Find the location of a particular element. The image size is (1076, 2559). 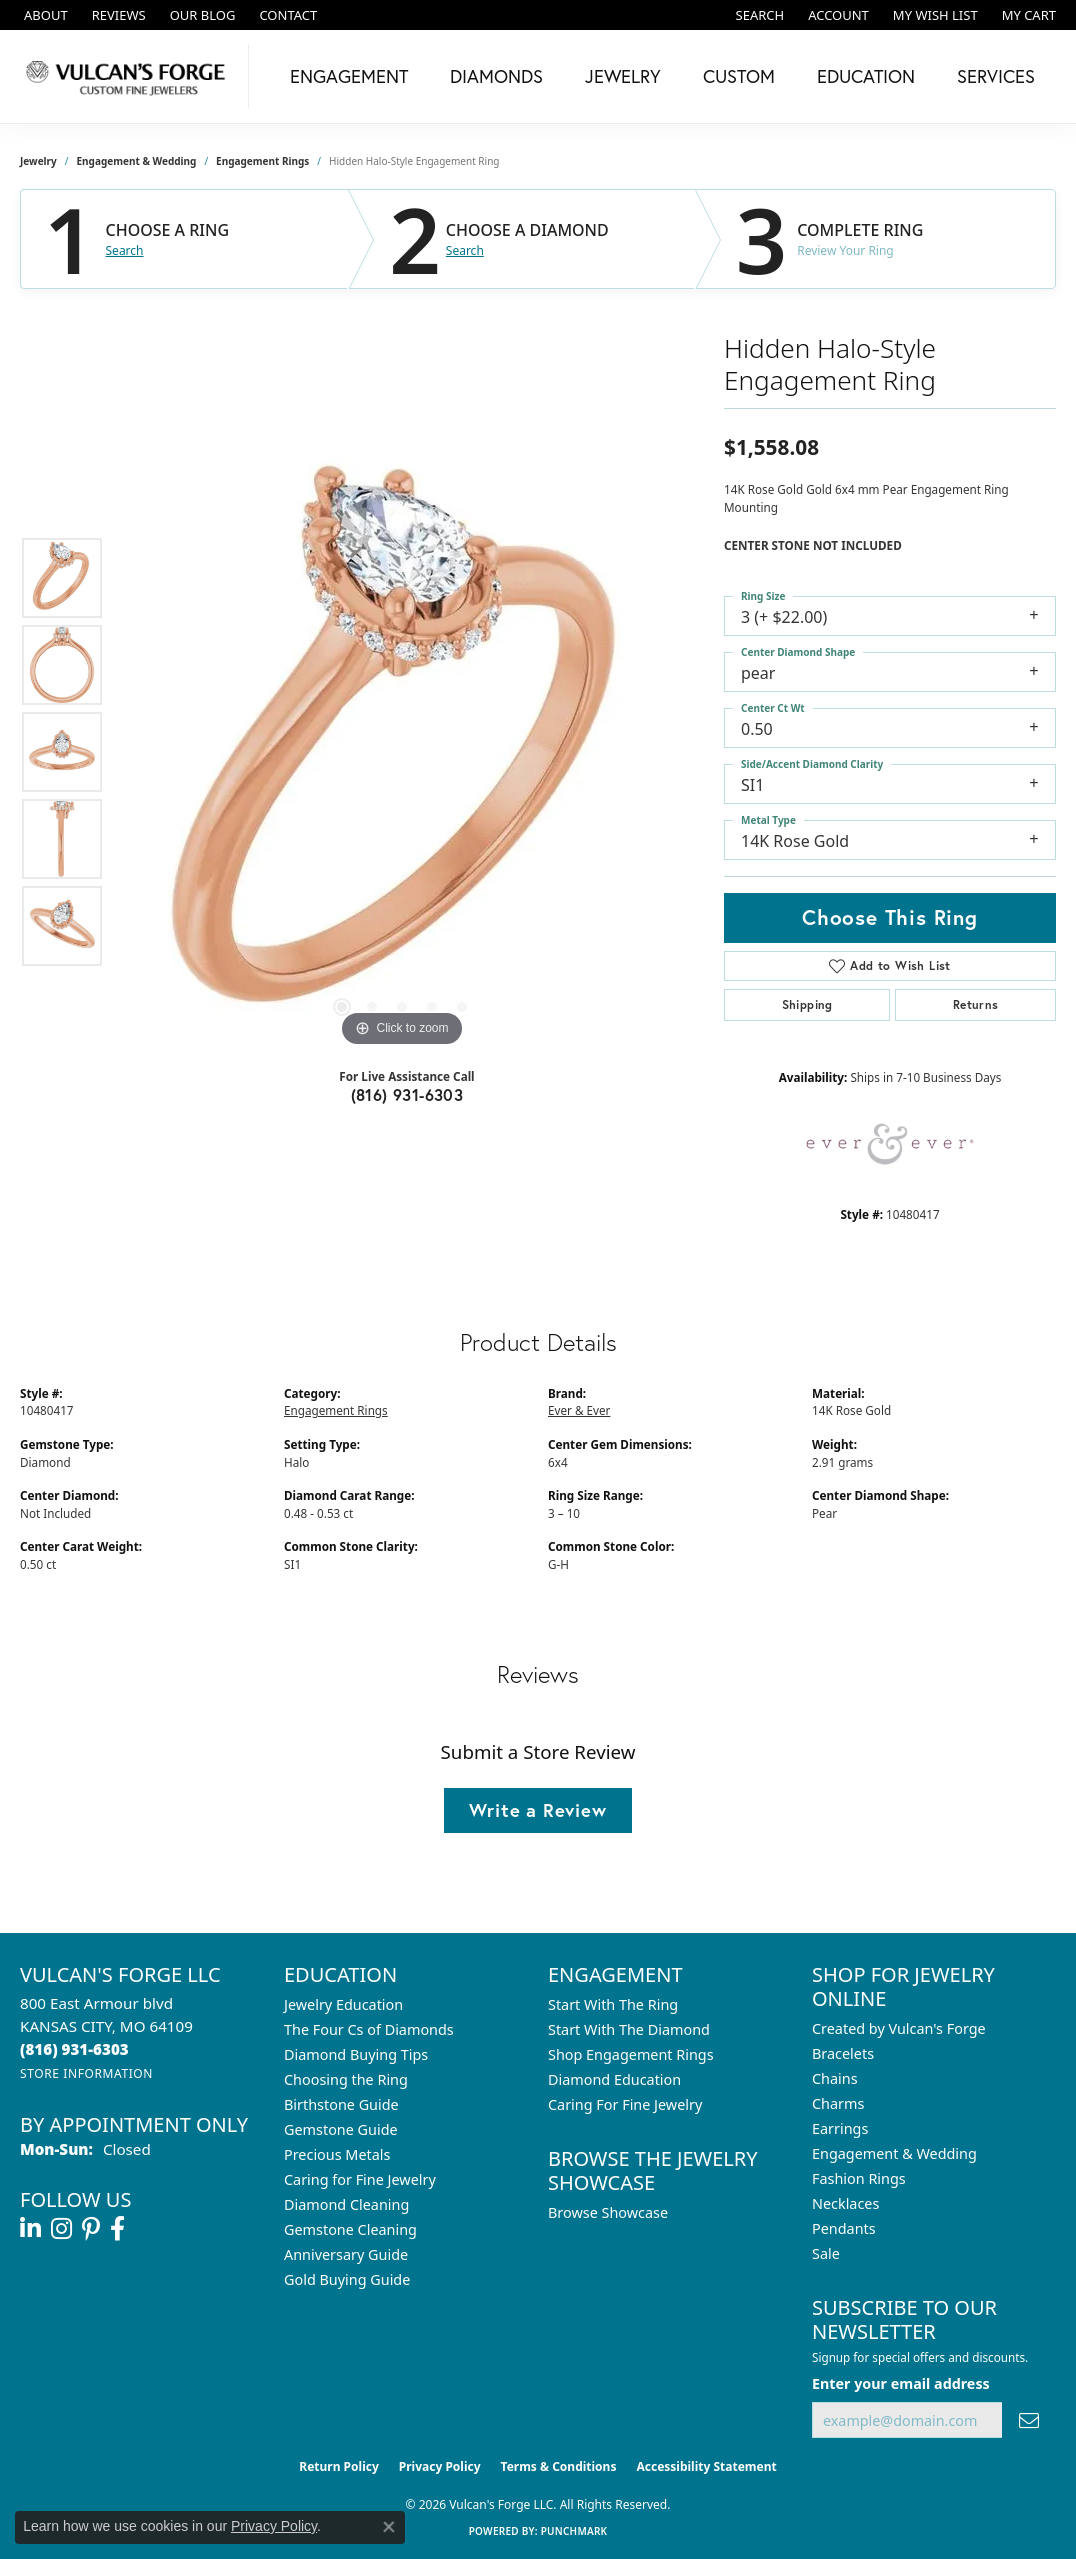

Necklaces [menuitem] is located at coordinates (845, 2203).